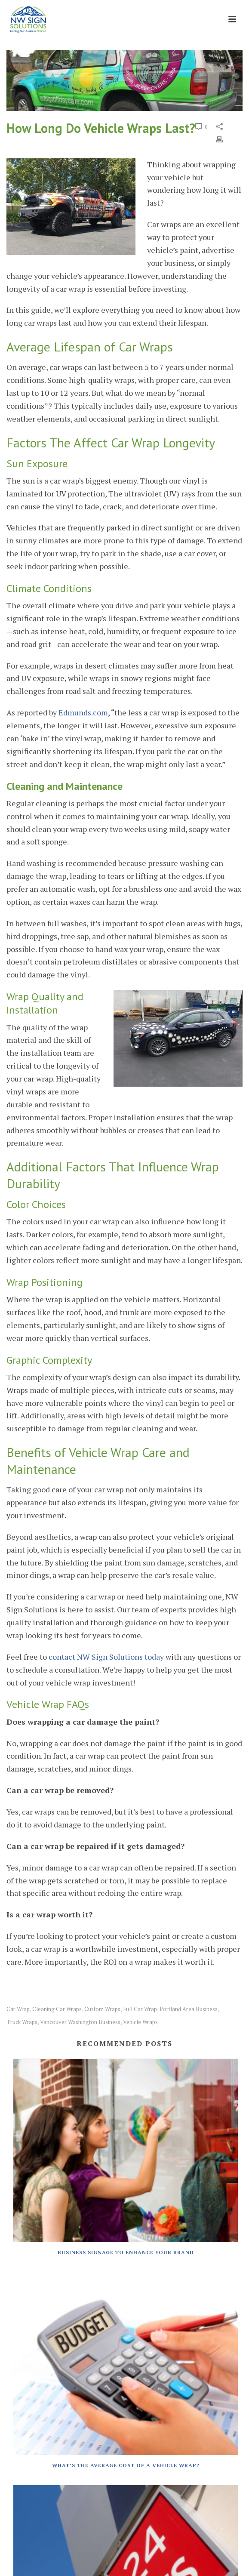 The image size is (249, 2576). I want to click on car wrap, so click(18, 2009).